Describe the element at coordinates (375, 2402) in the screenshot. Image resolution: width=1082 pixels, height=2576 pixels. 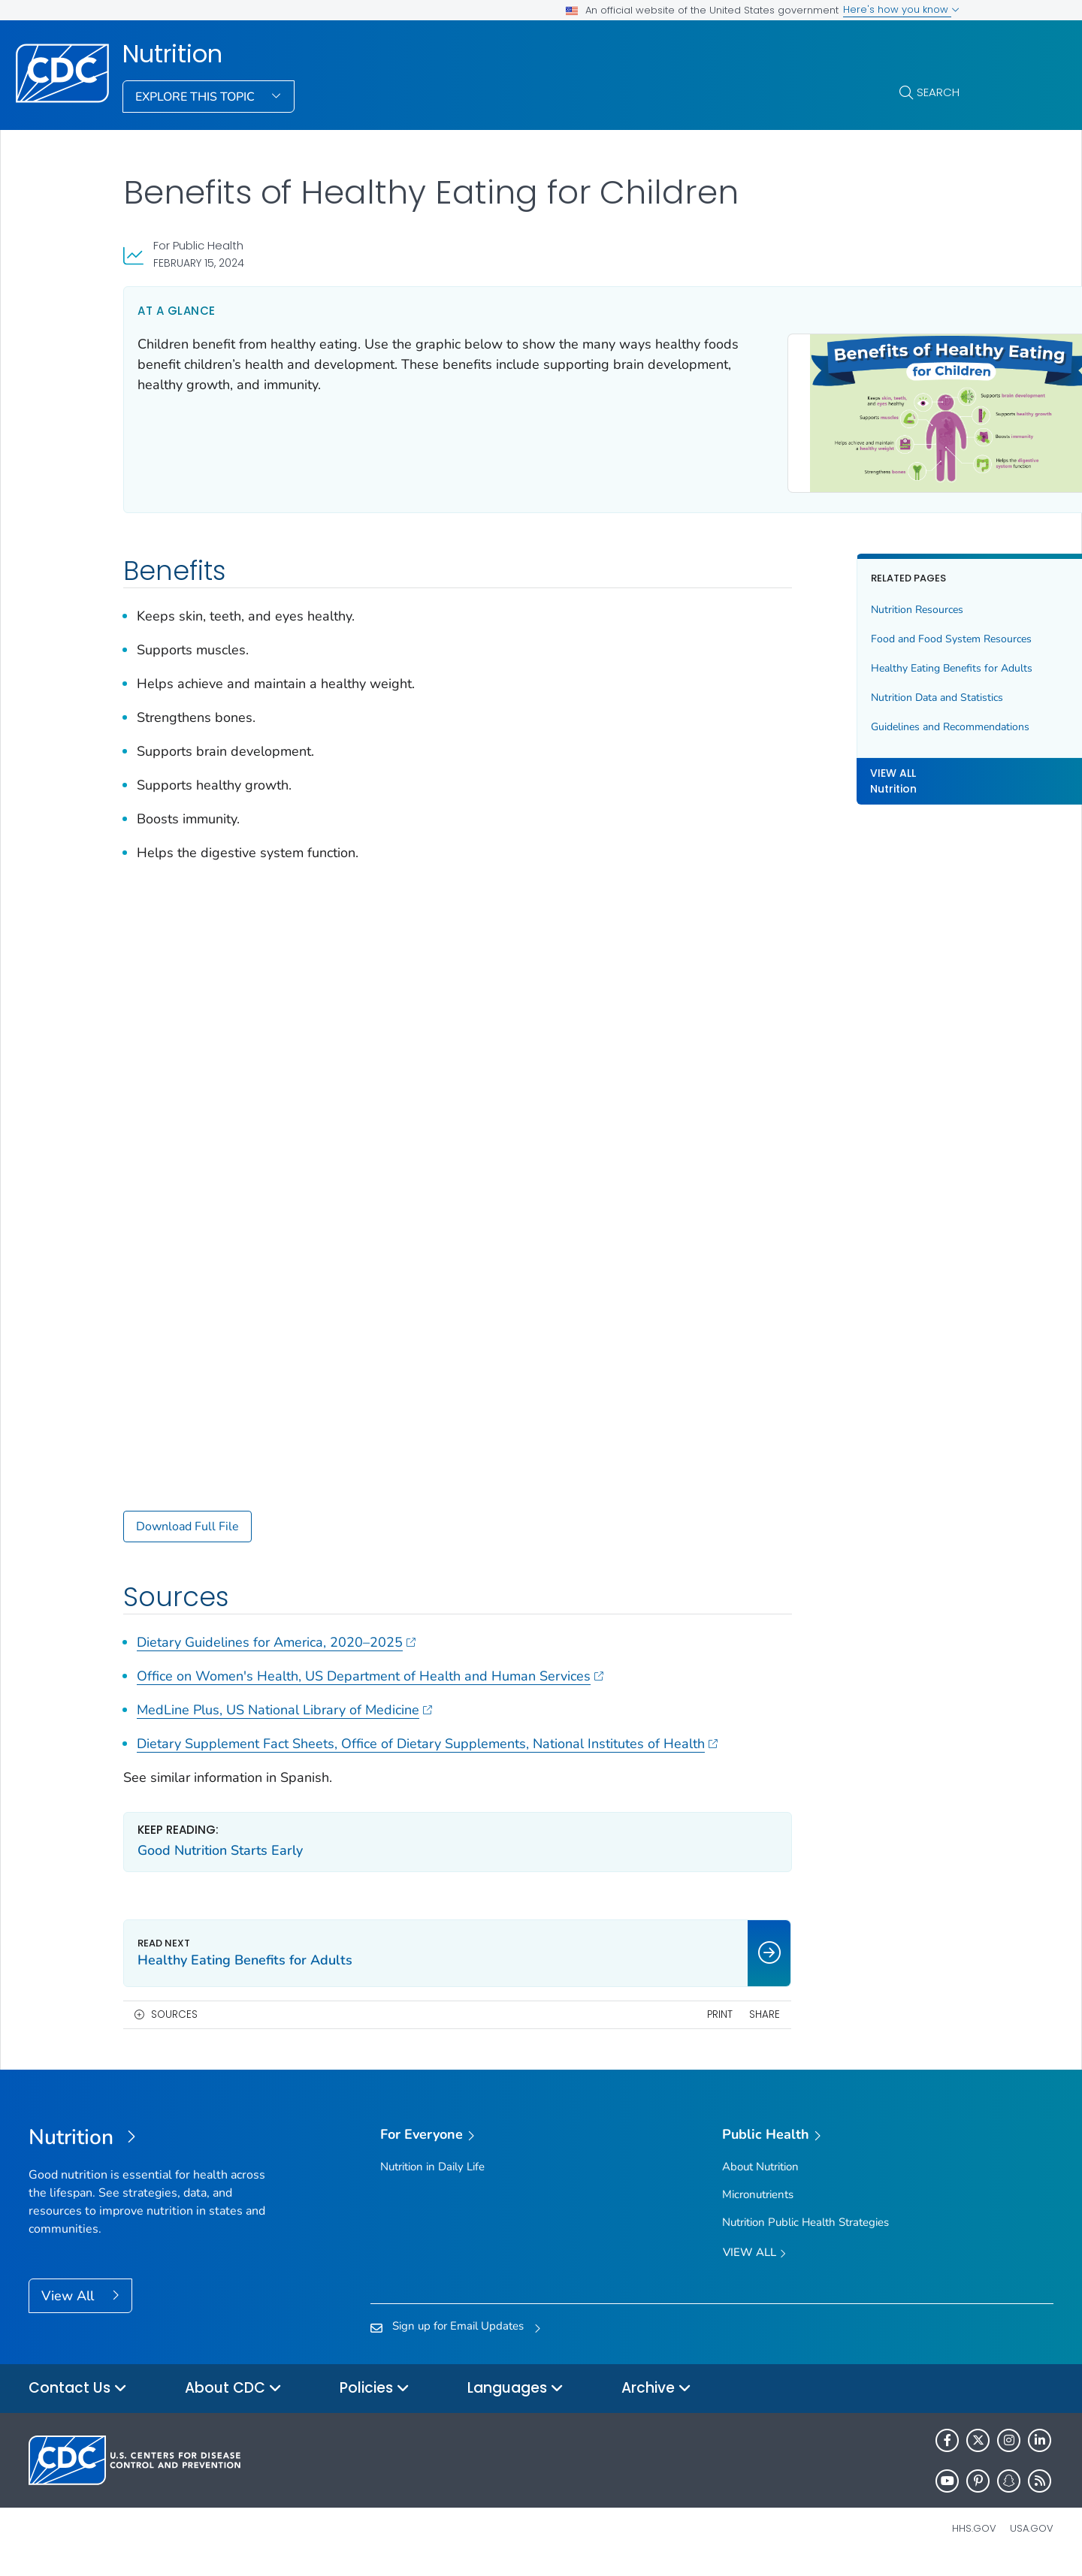
I see `Policies [button]` at that location.